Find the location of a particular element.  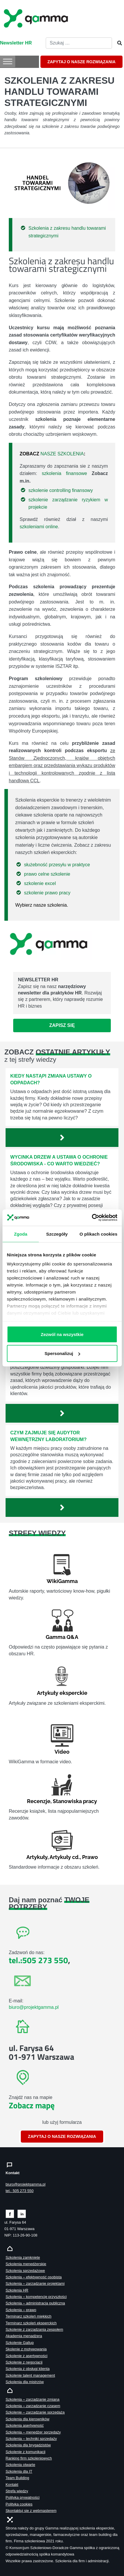

biuro@projektgamma.pl is located at coordinates (34, 2007).